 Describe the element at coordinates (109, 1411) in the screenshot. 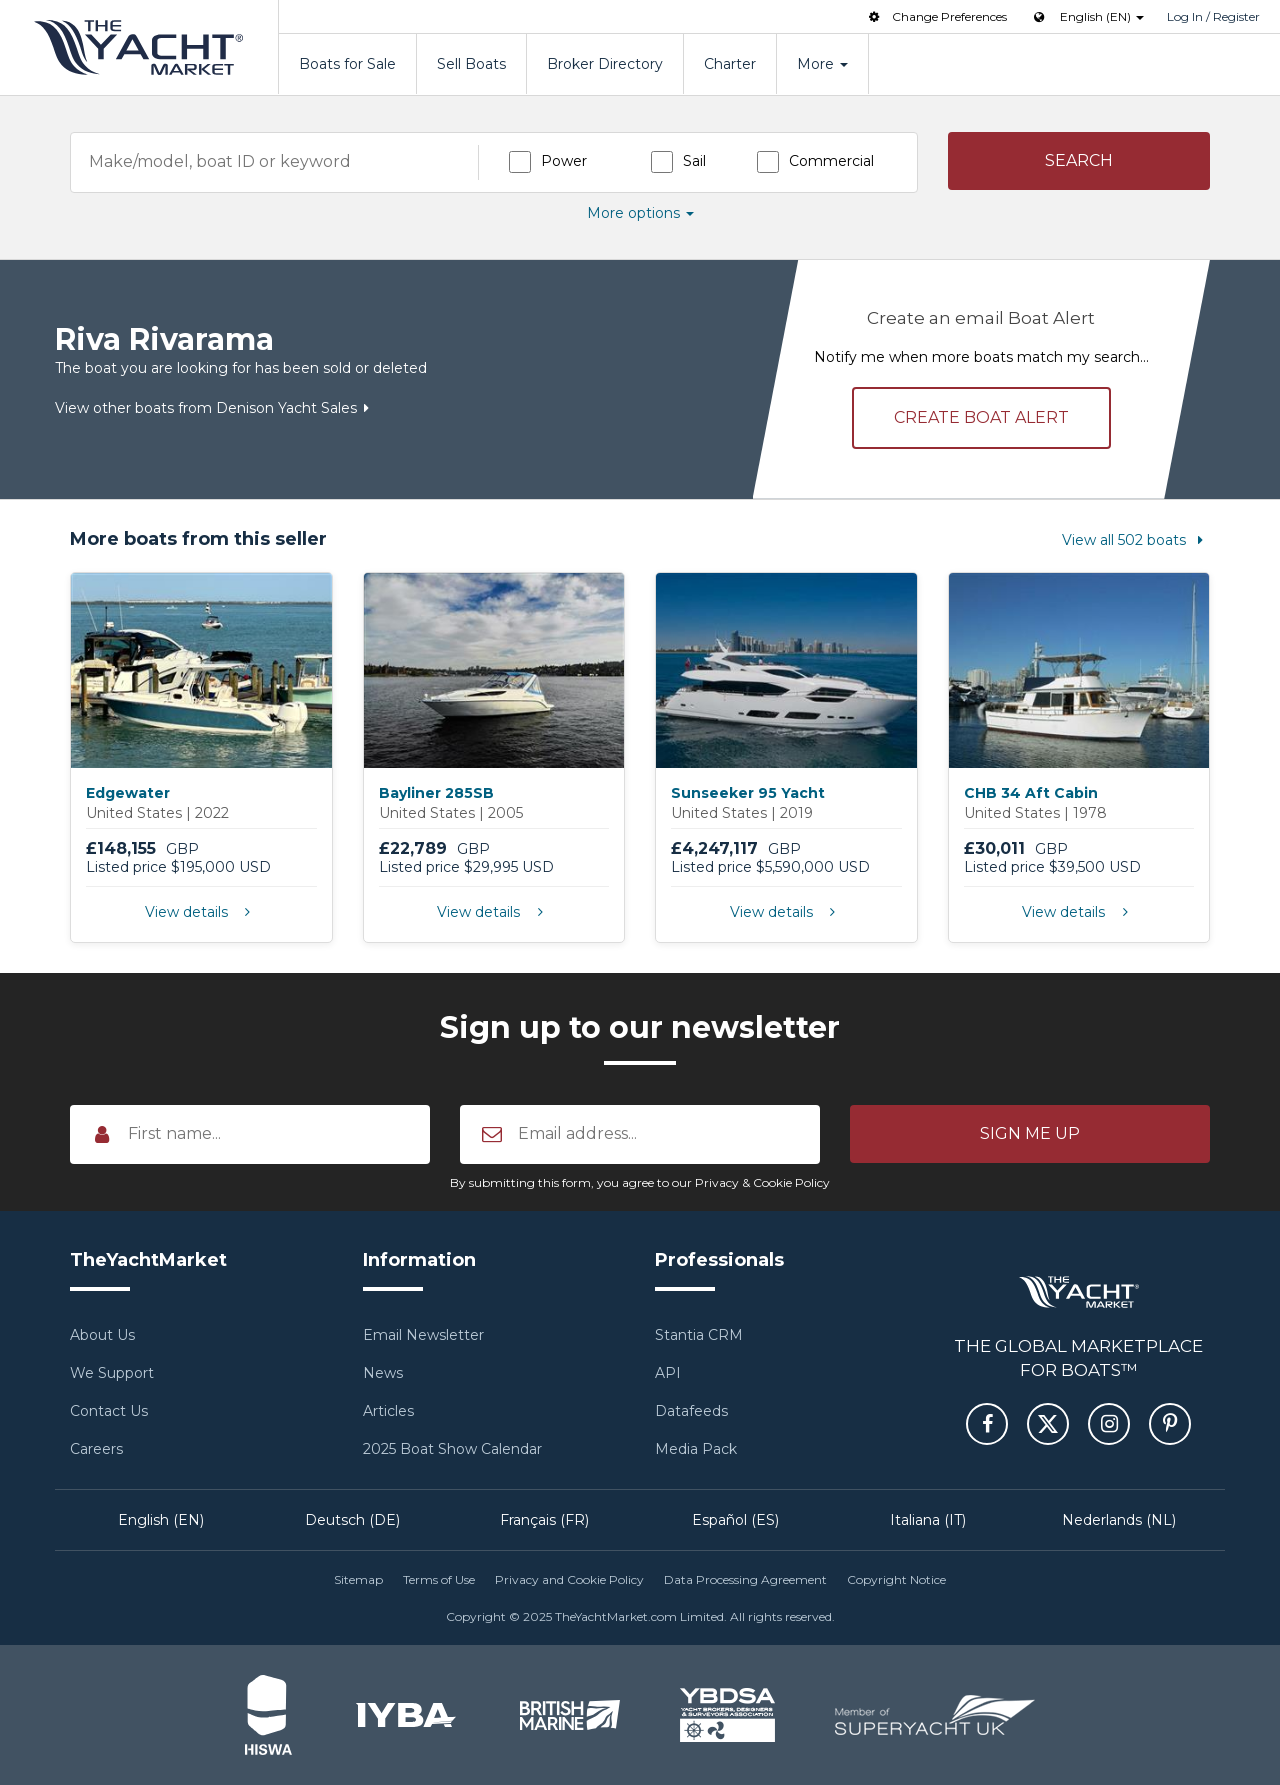

I see `Contact Us` at that location.